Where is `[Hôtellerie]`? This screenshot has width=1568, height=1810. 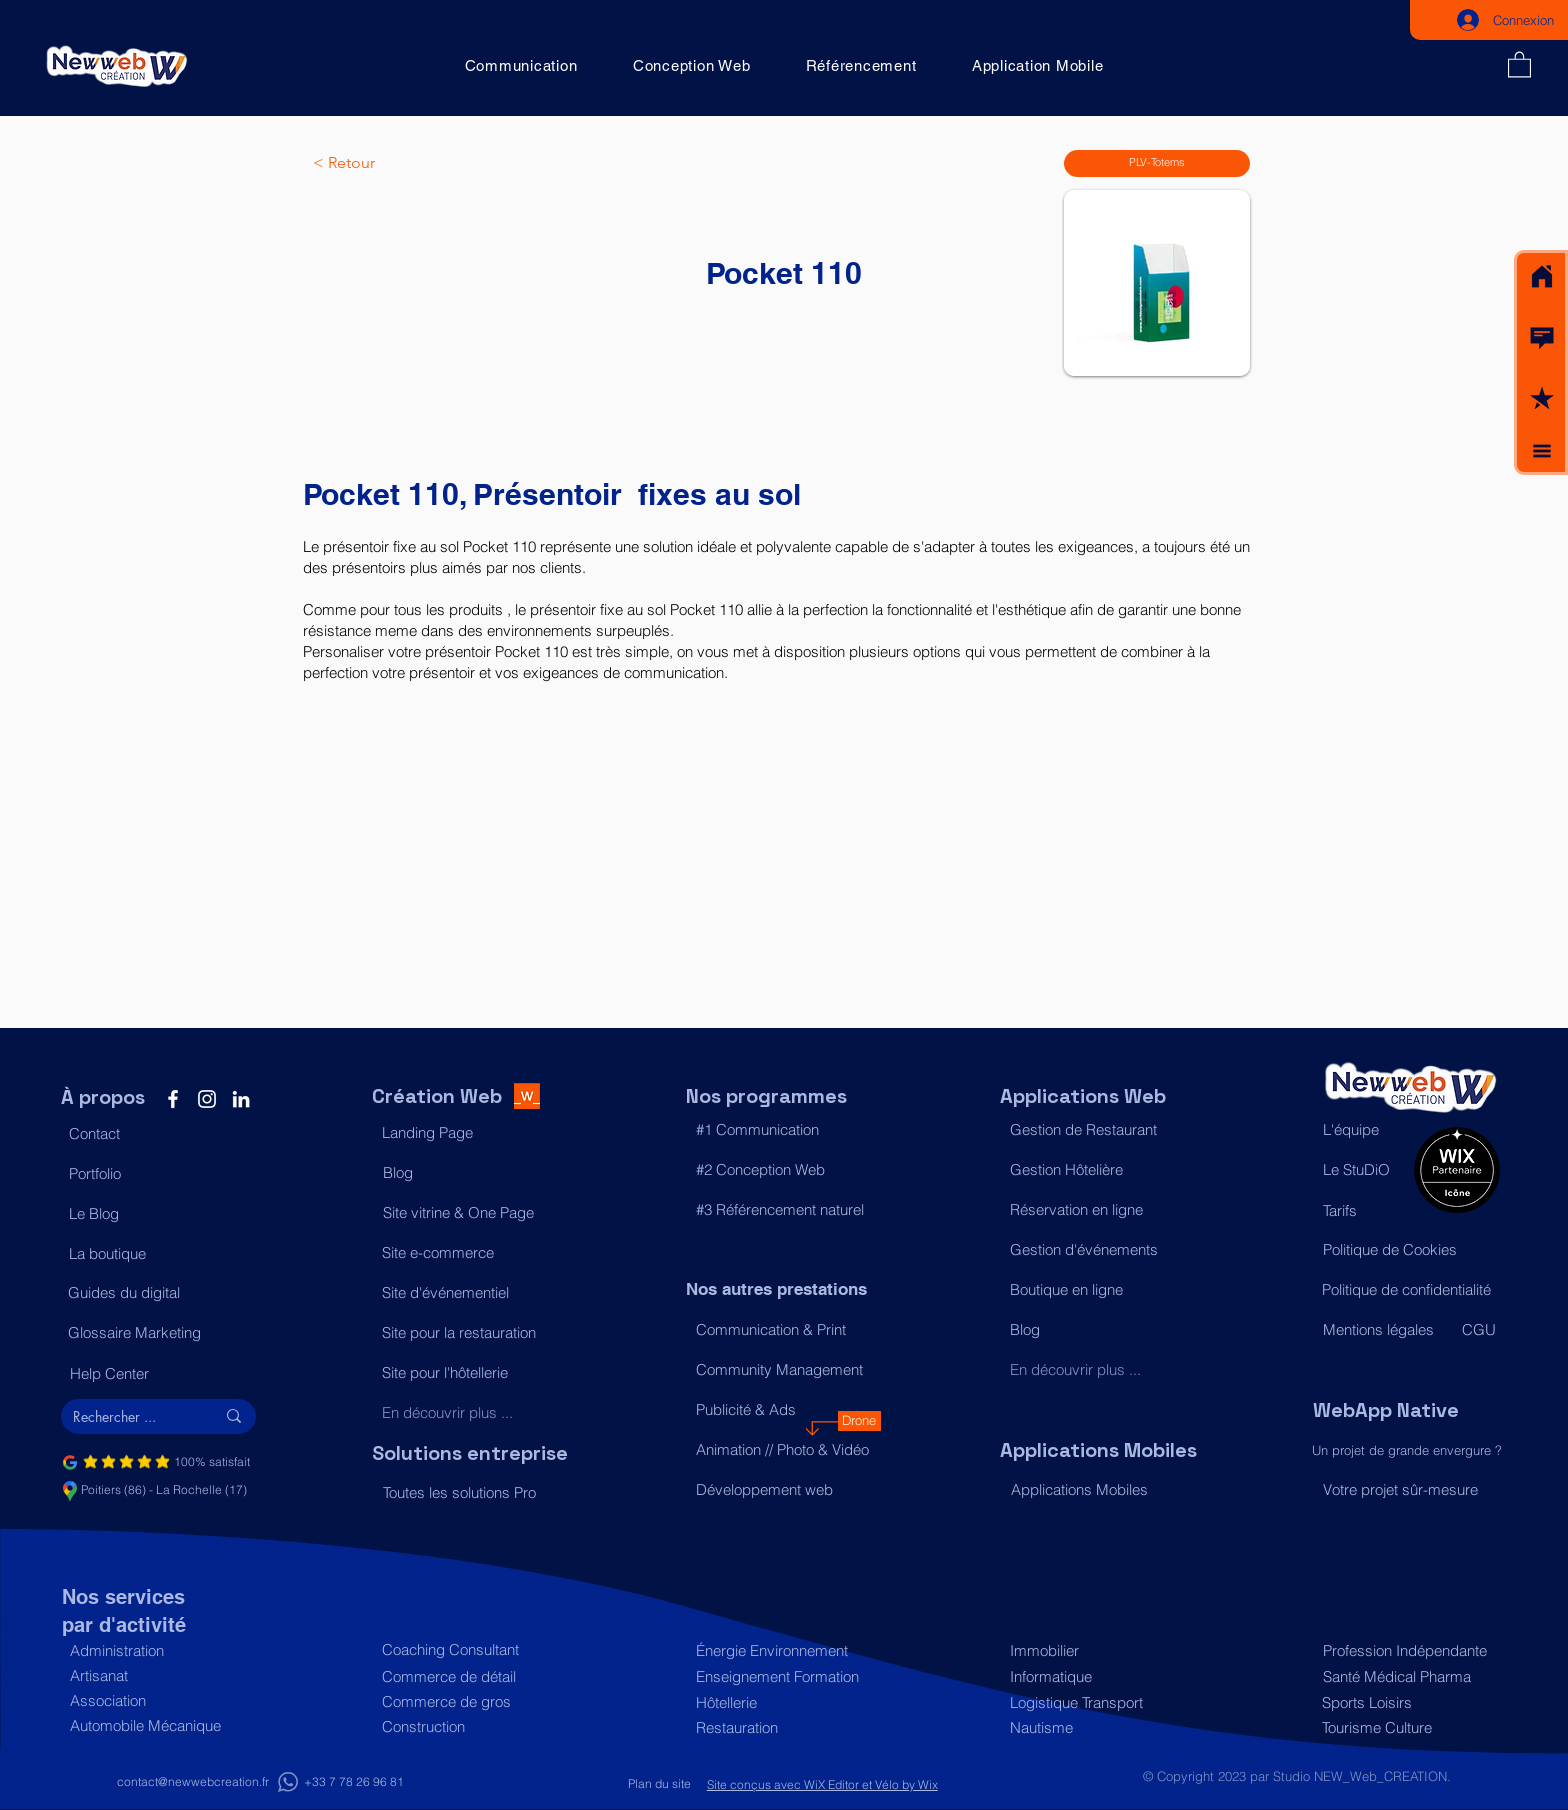
[Hôtellerie] is located at coordinates (783, 1702).